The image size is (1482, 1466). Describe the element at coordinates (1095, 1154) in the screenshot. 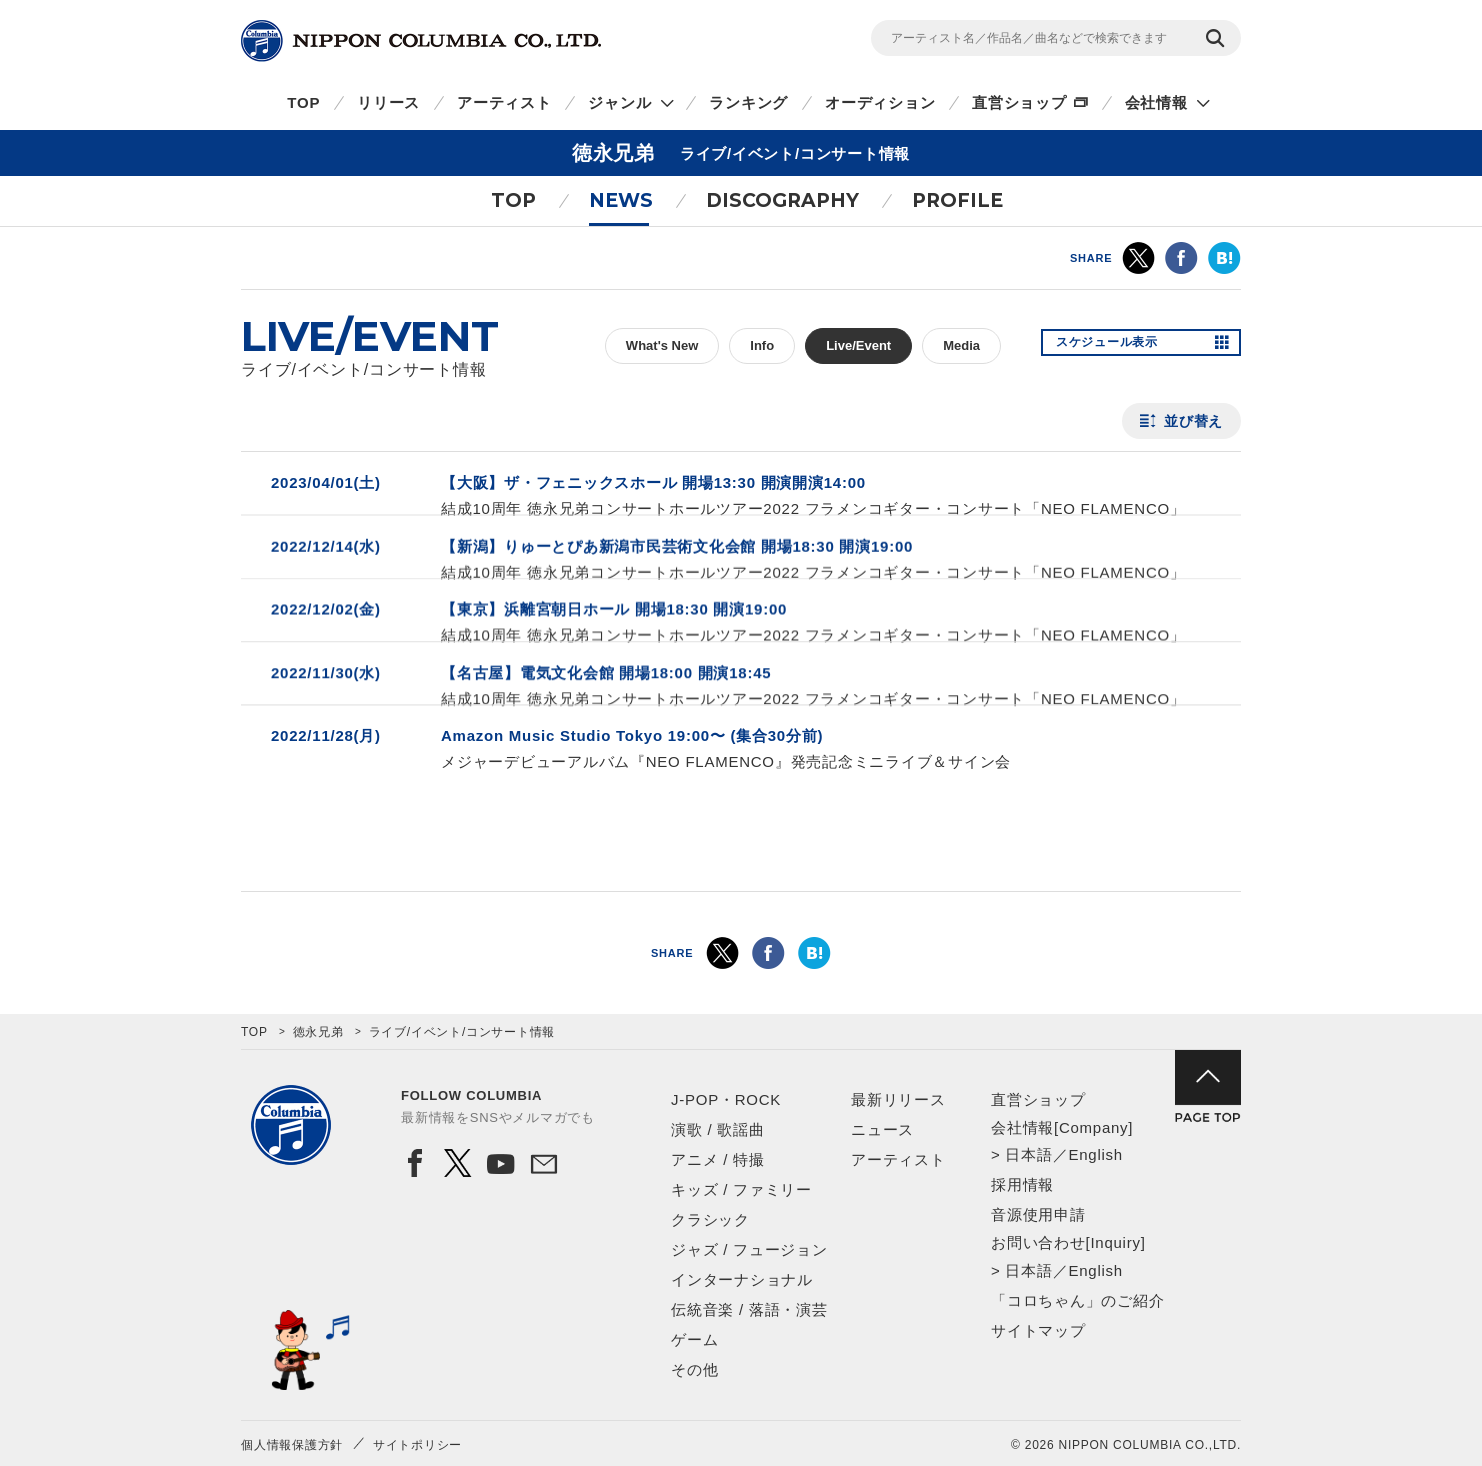

I see `English` at that location.